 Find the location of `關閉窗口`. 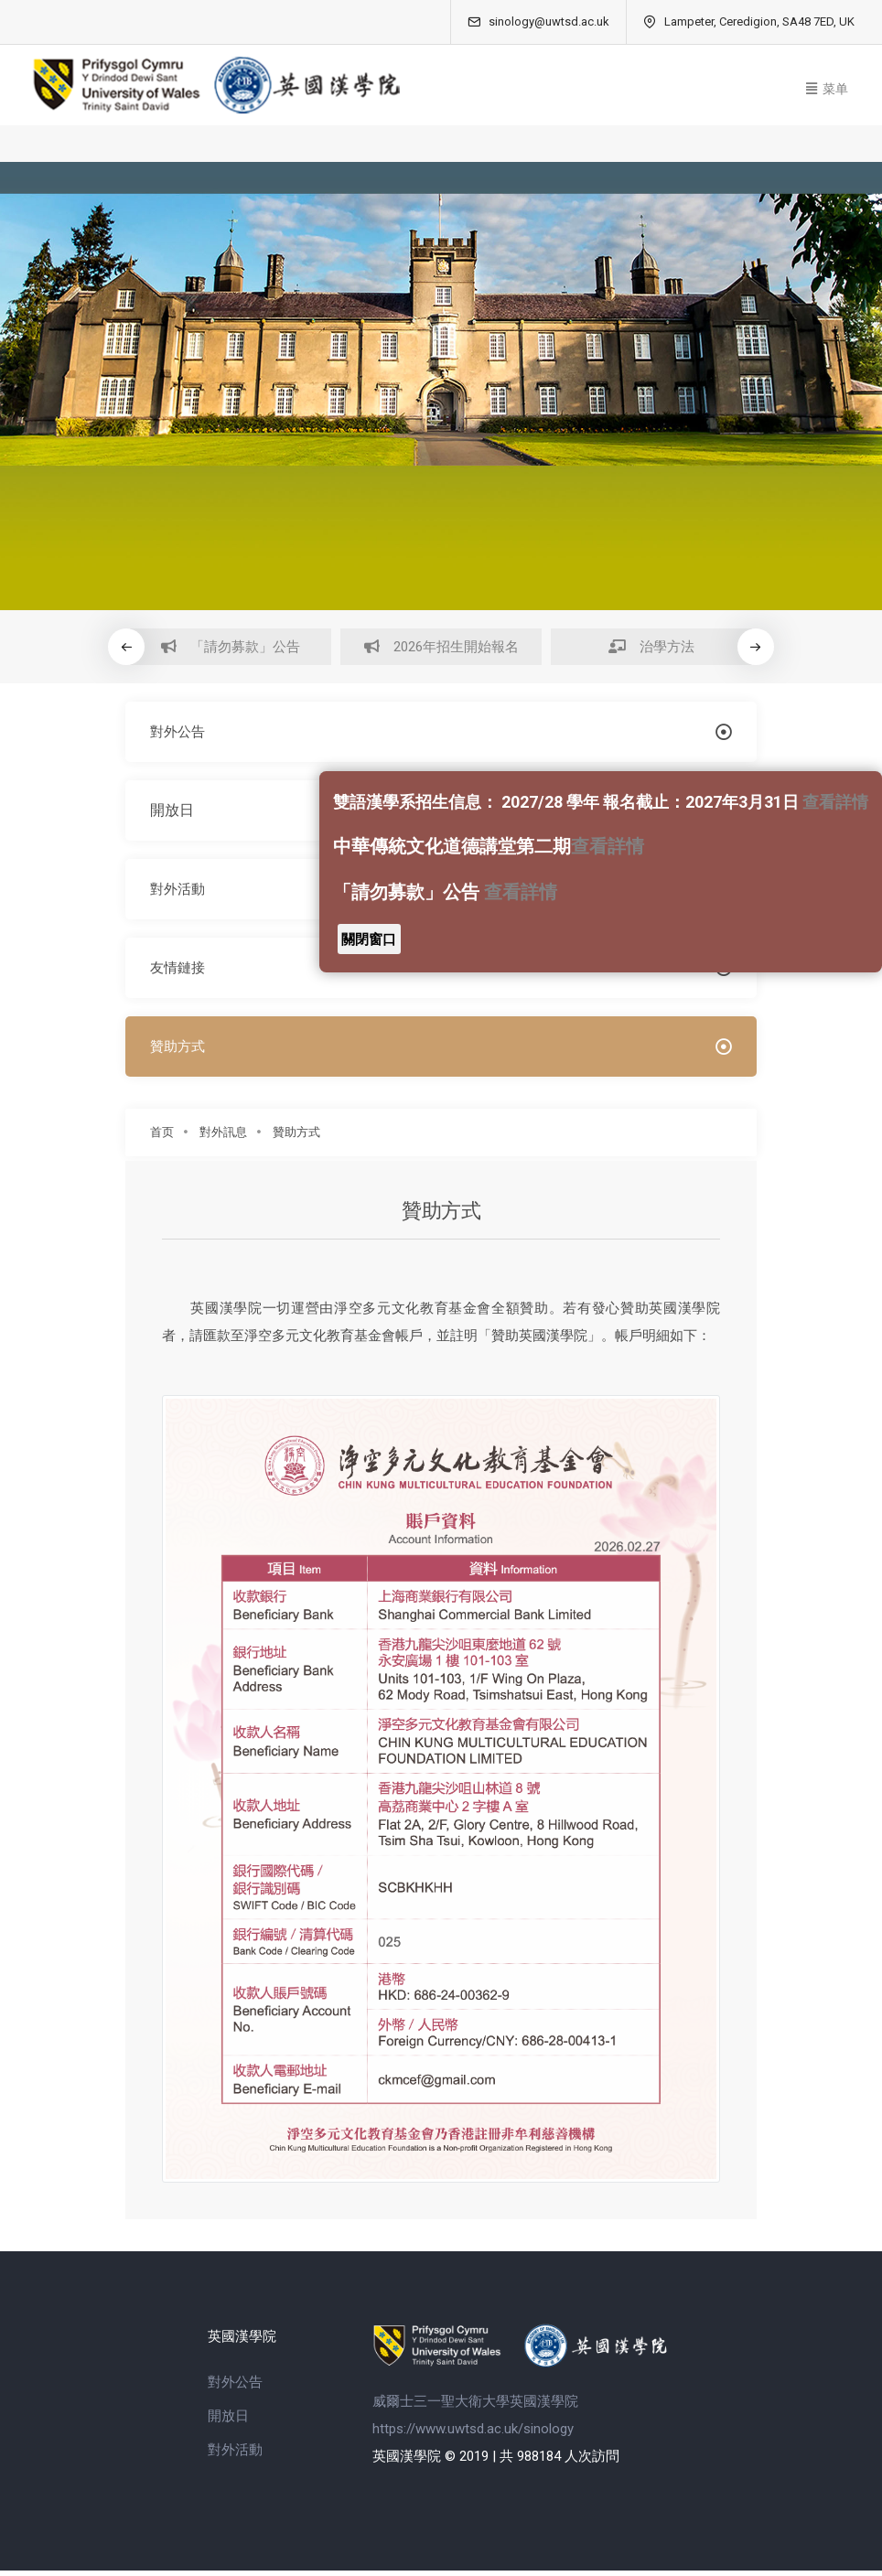

關閉窗口 is located at coordinates (368, 939).